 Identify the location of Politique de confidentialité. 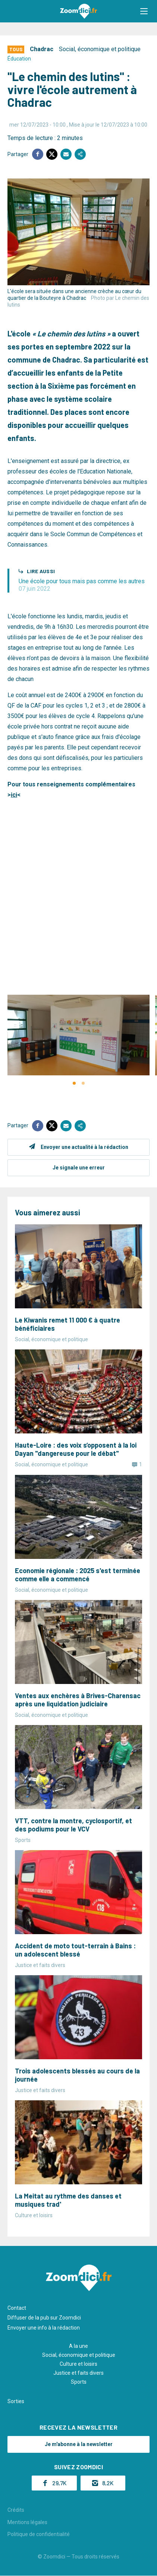
(38, 2534).